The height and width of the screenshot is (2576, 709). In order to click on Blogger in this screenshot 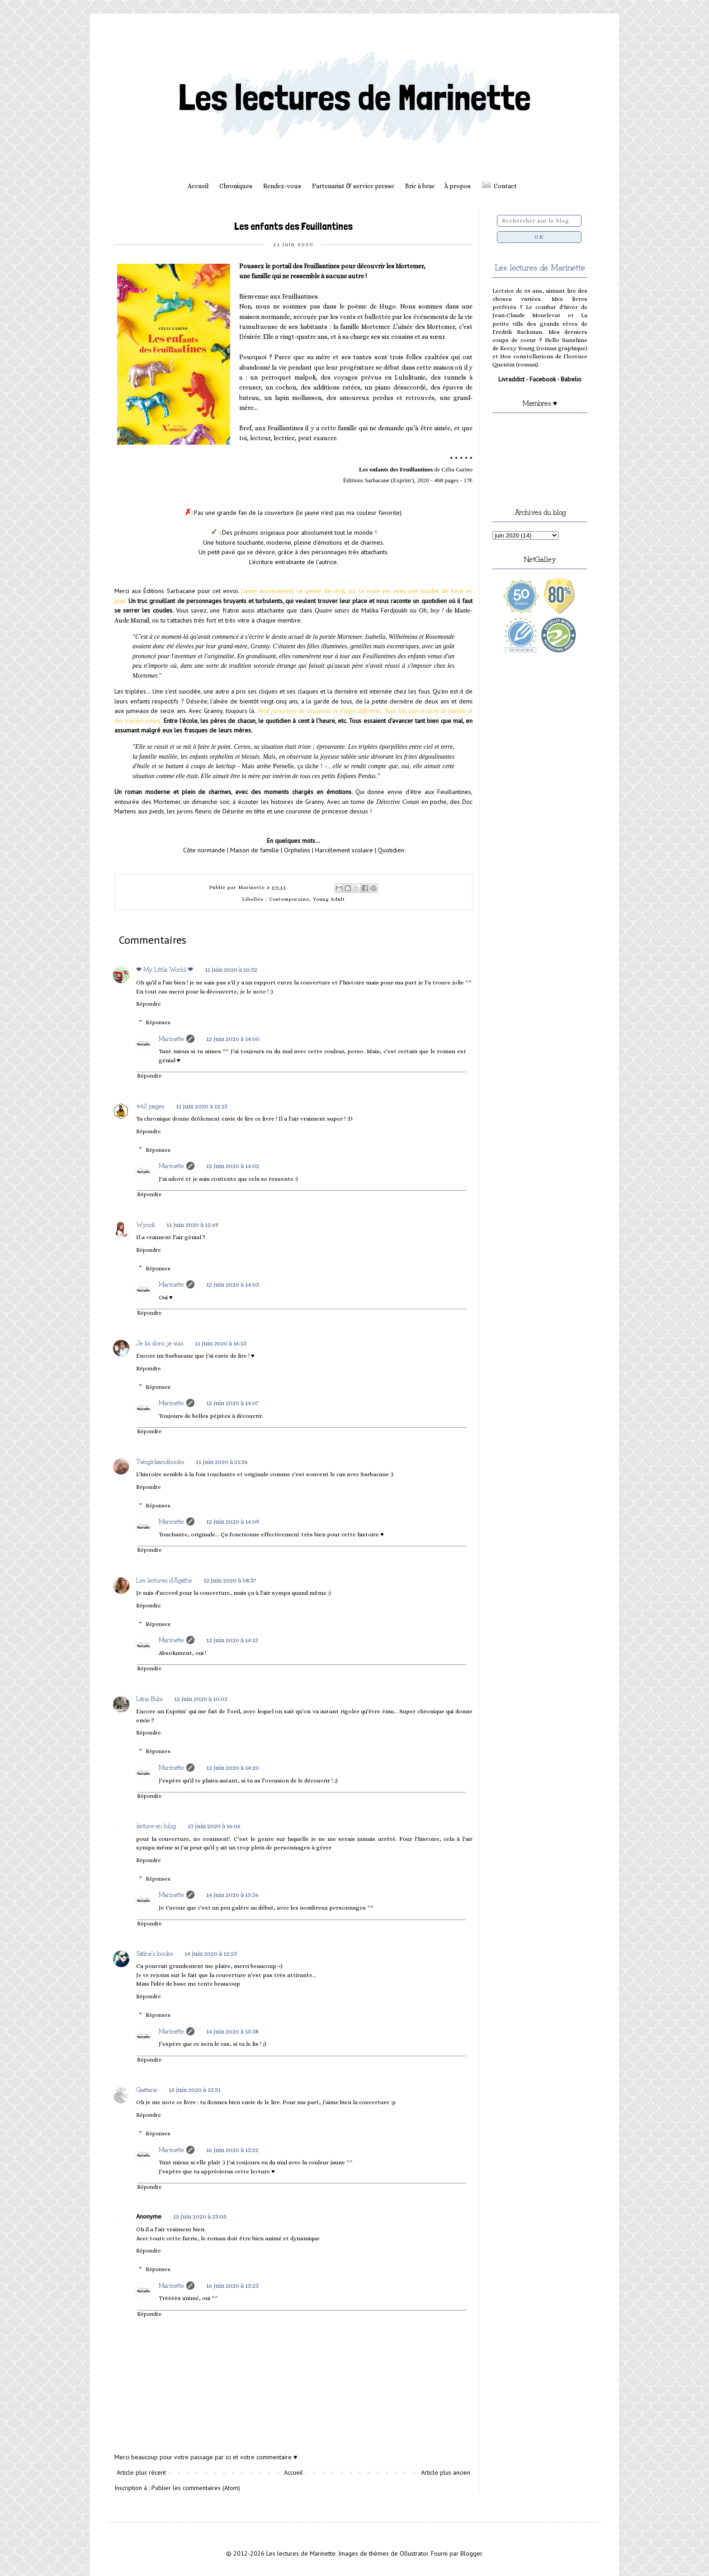, I will do `click(471, 2553)`.